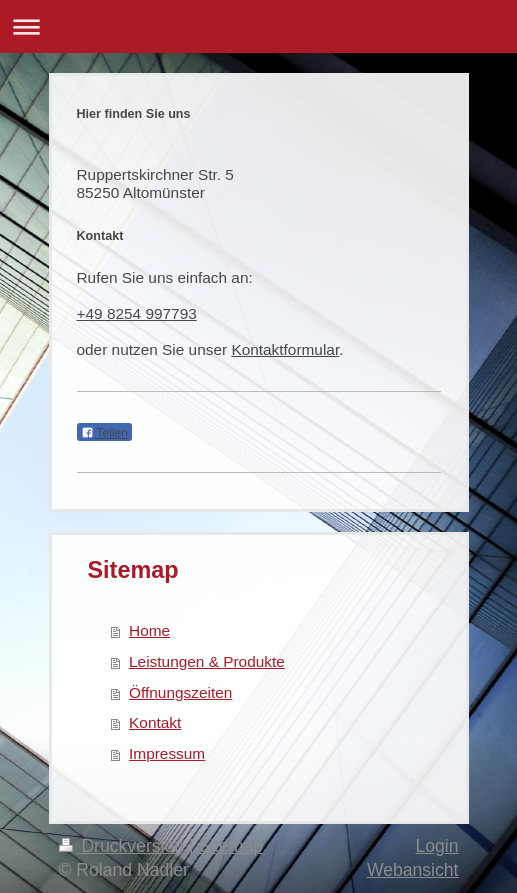 Image resolution: width=517 pixels, height=893 pixels. What do you see at coordinates (180, 692) in the screenshot?
I see `Öffnungszeiten` at bounding box center [180, 692].